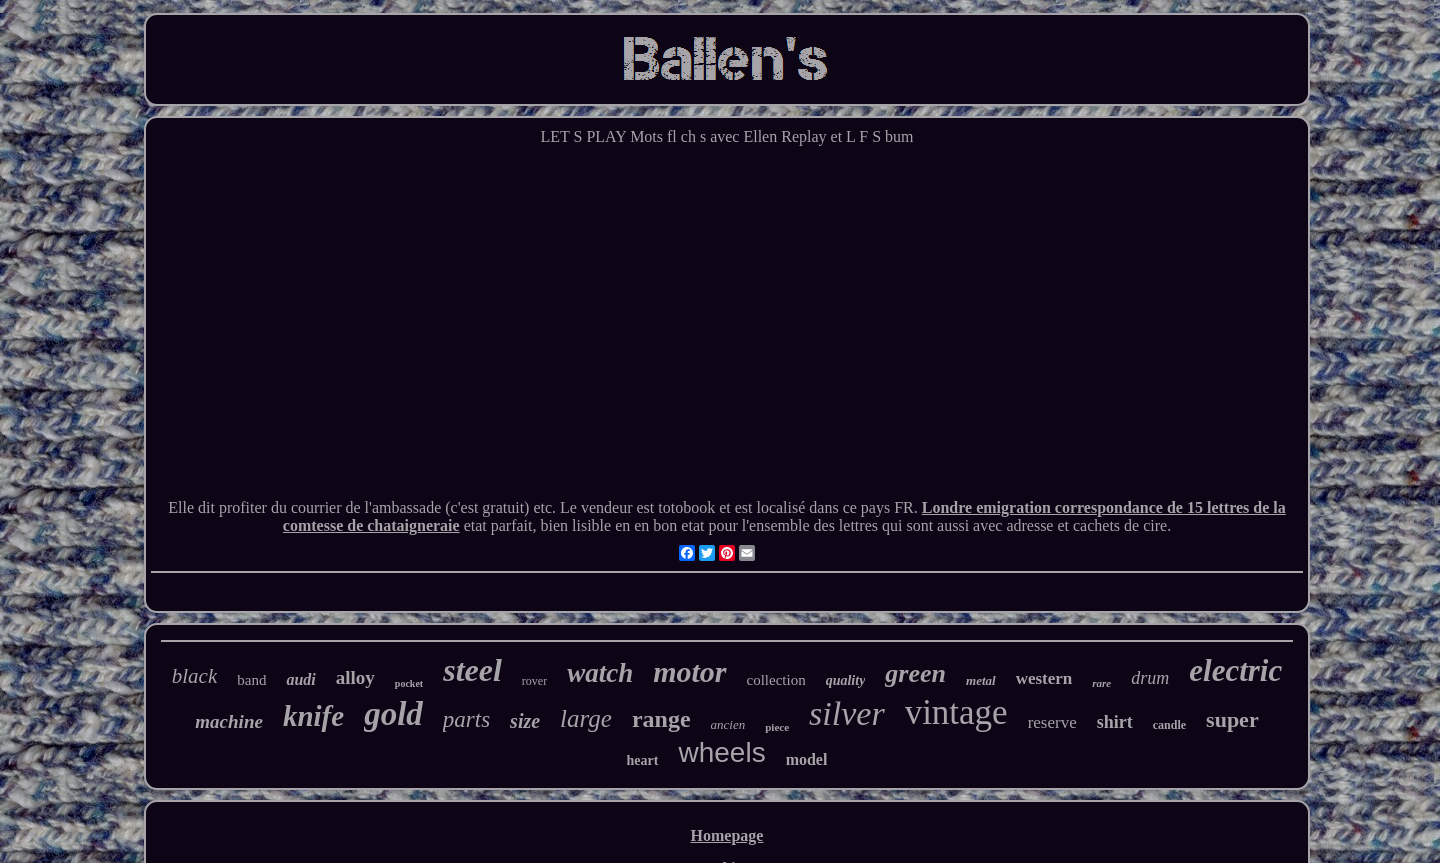 This screenshot has height=863, width=1440. What do you see at coordinates (915, 673) in the screenshot?
I see `green` at bounding box center [915, 673].